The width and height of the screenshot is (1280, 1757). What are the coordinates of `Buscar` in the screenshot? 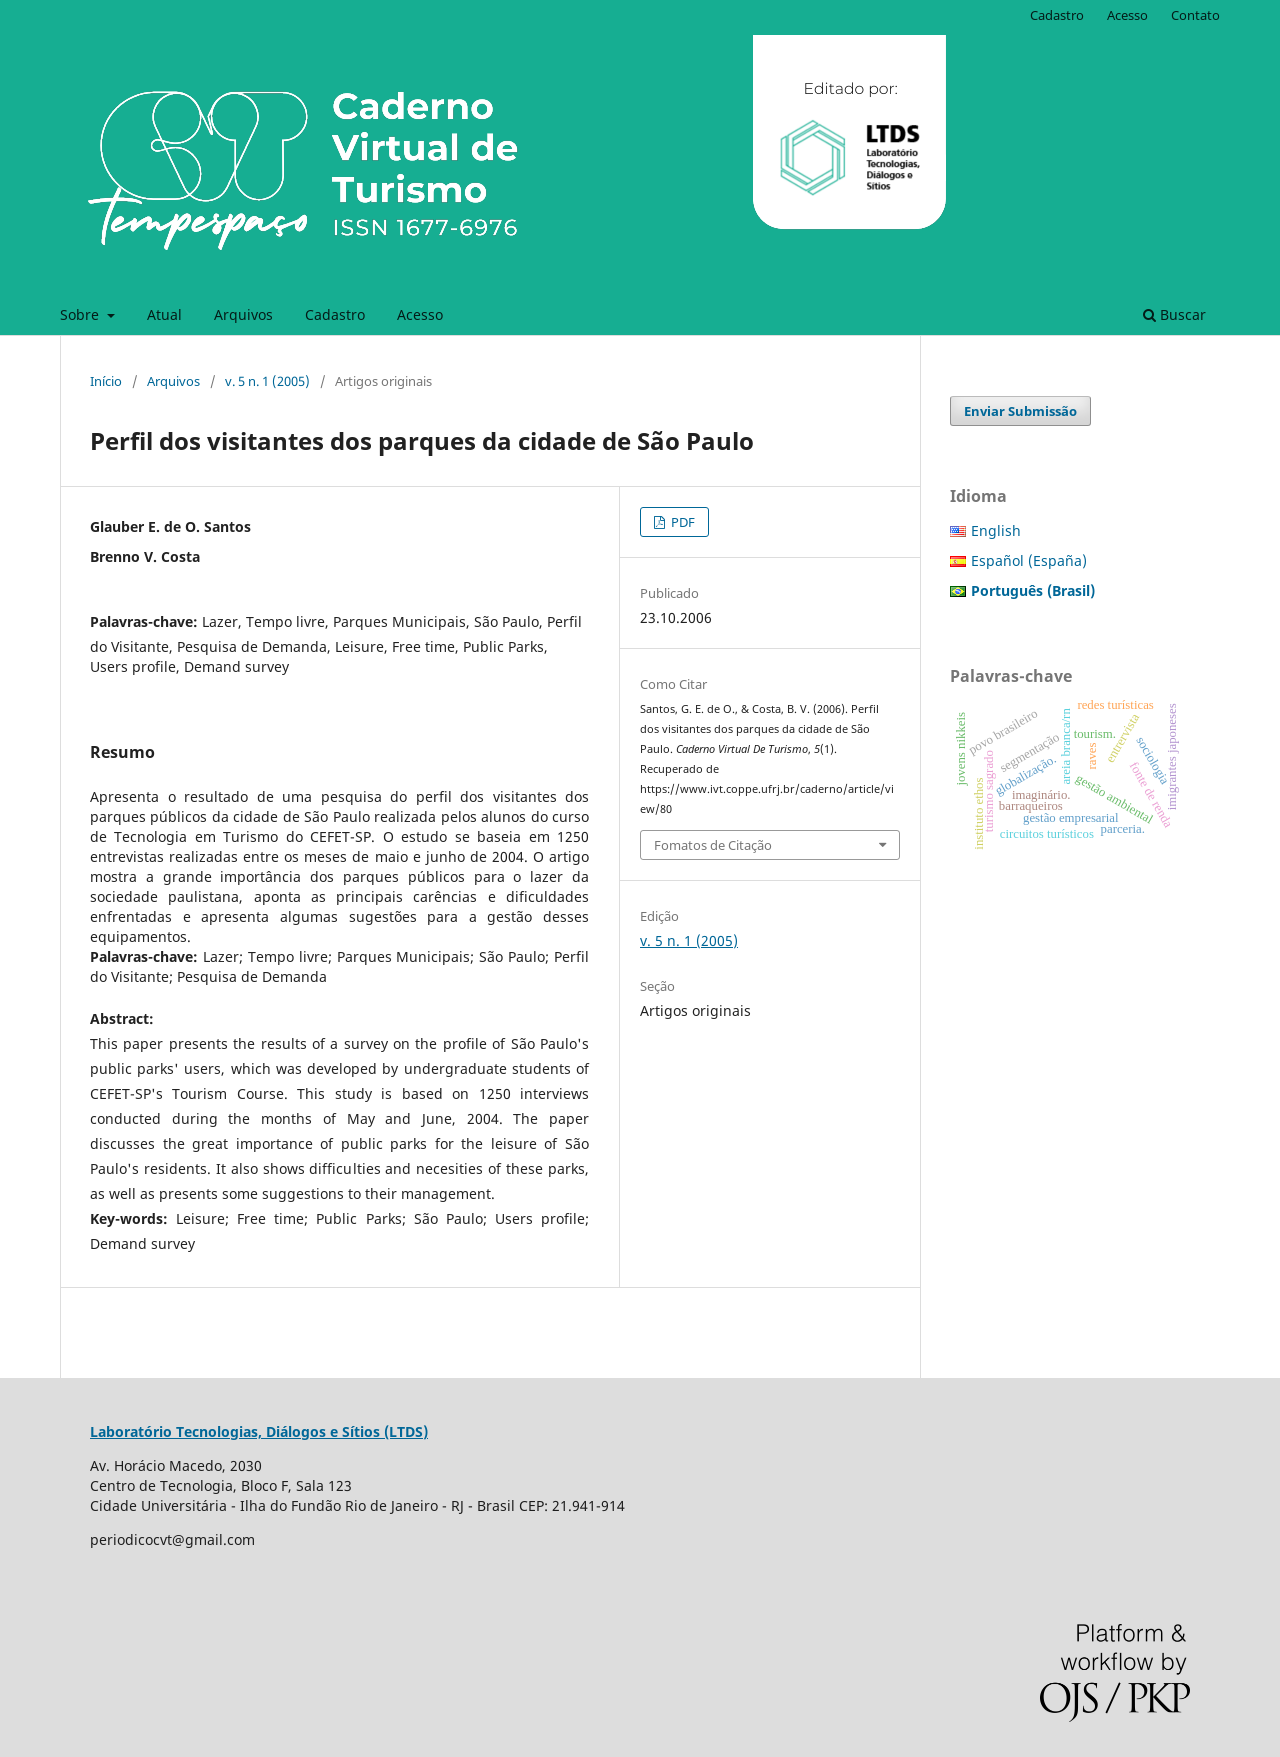 It's located at (1174, 314).